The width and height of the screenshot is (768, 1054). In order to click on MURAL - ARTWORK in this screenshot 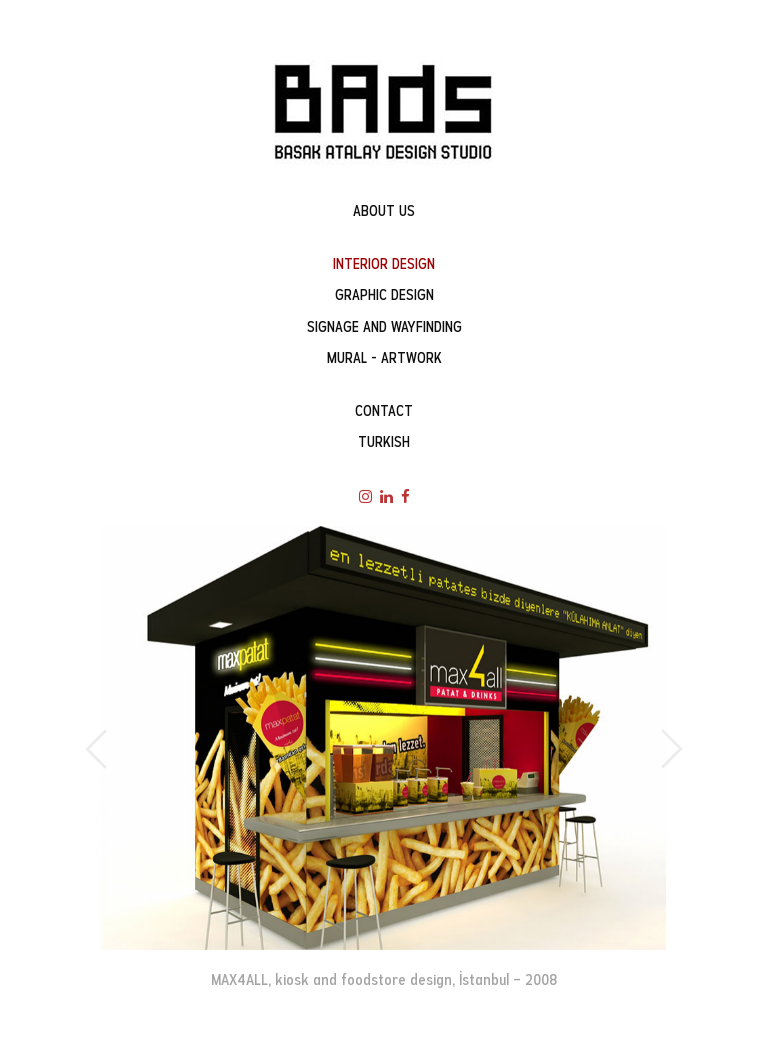, I will do `click(384, 358)`.